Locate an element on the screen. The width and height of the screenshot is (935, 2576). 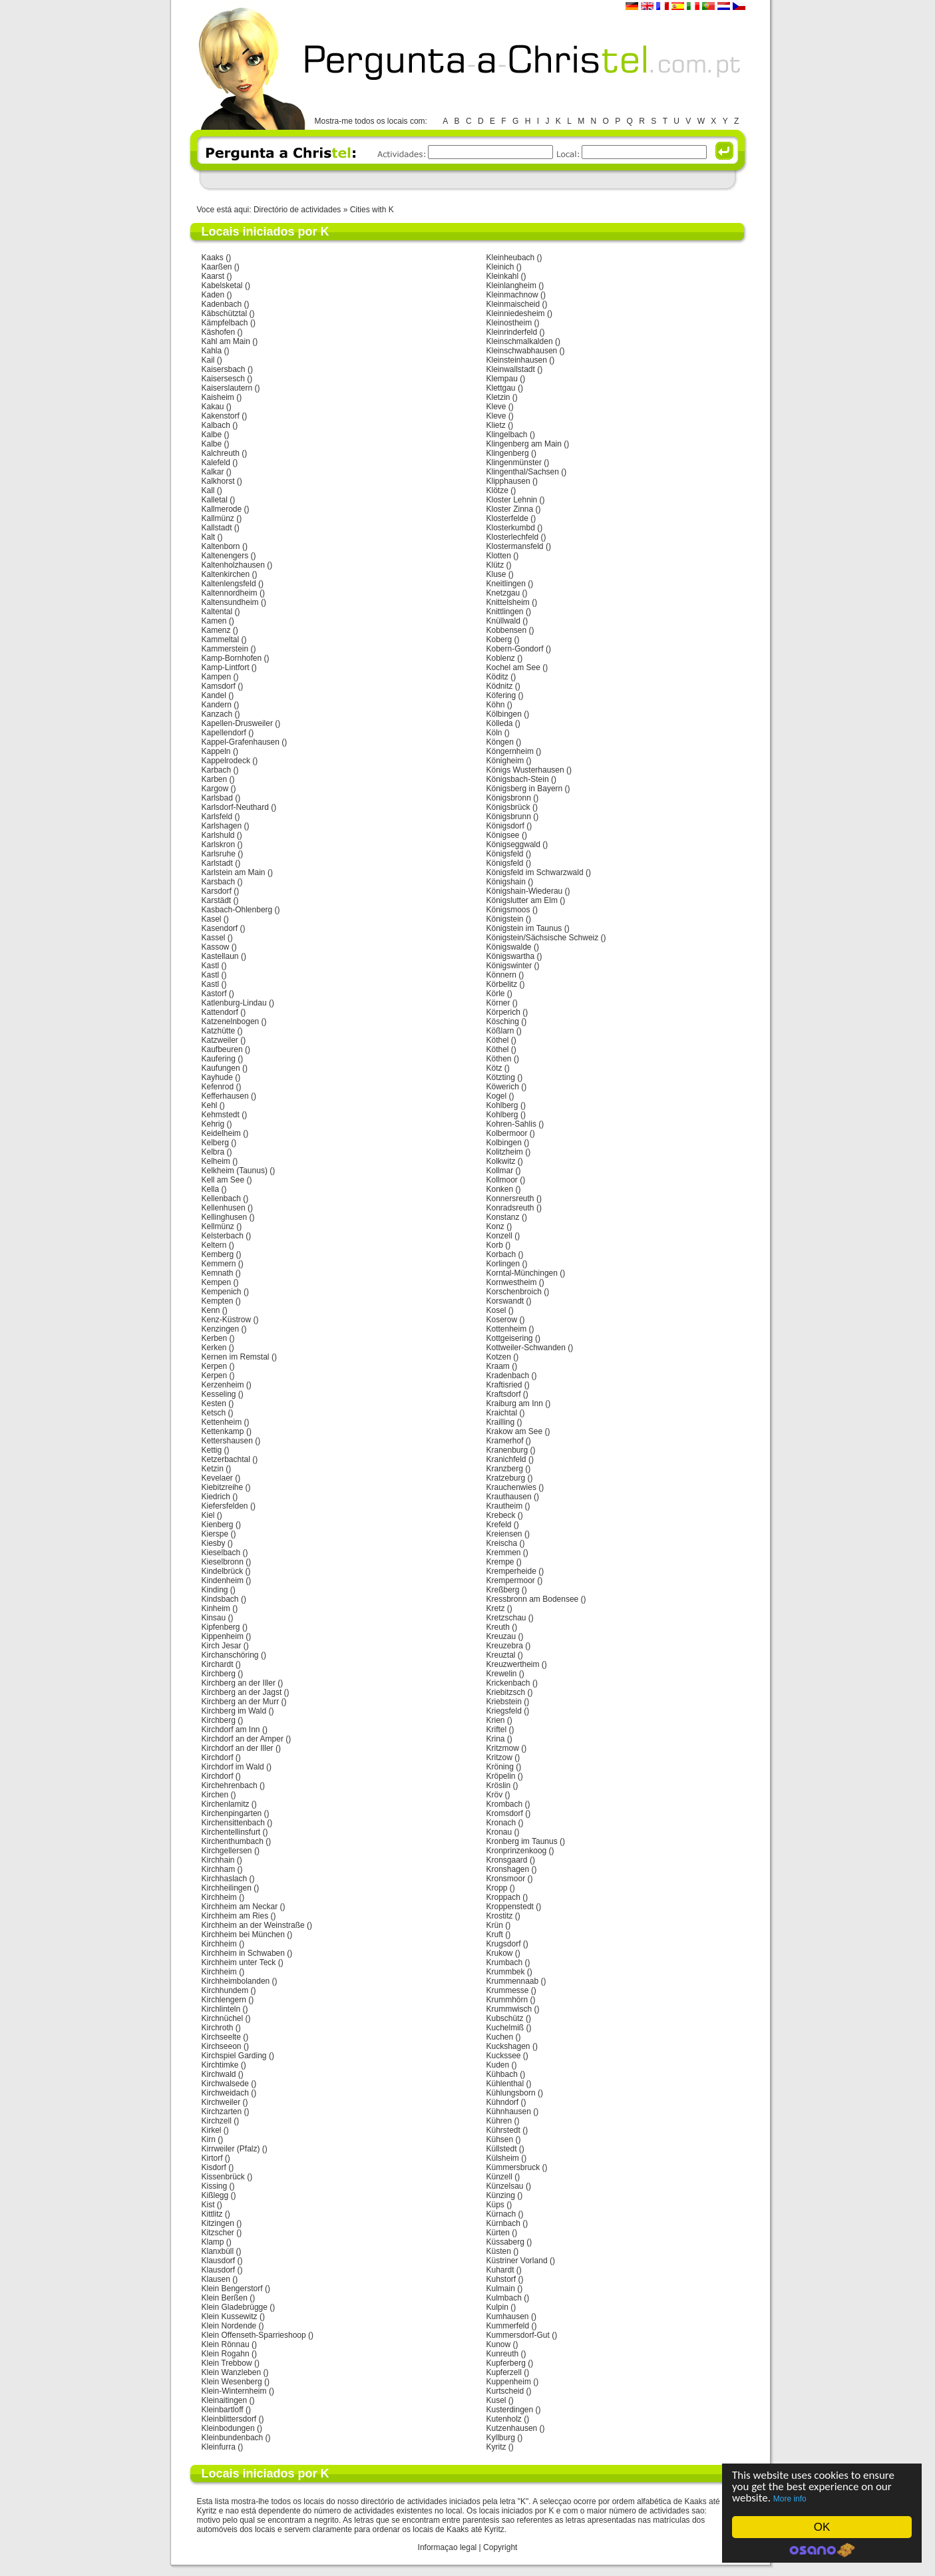
Kneitlingen is located at coordinates (506, 583).